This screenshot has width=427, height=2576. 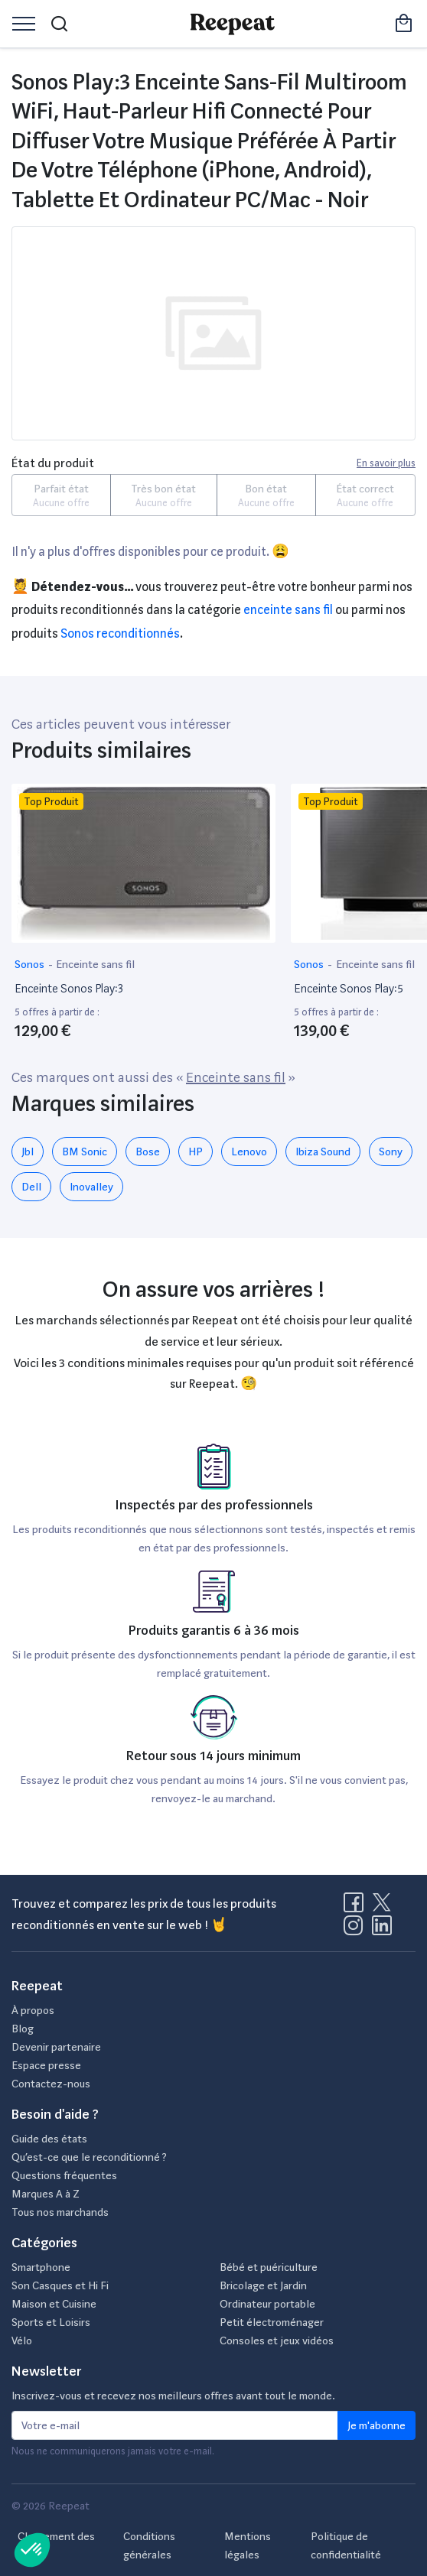 I want to click on Sony, so click(x=391, y=1151).